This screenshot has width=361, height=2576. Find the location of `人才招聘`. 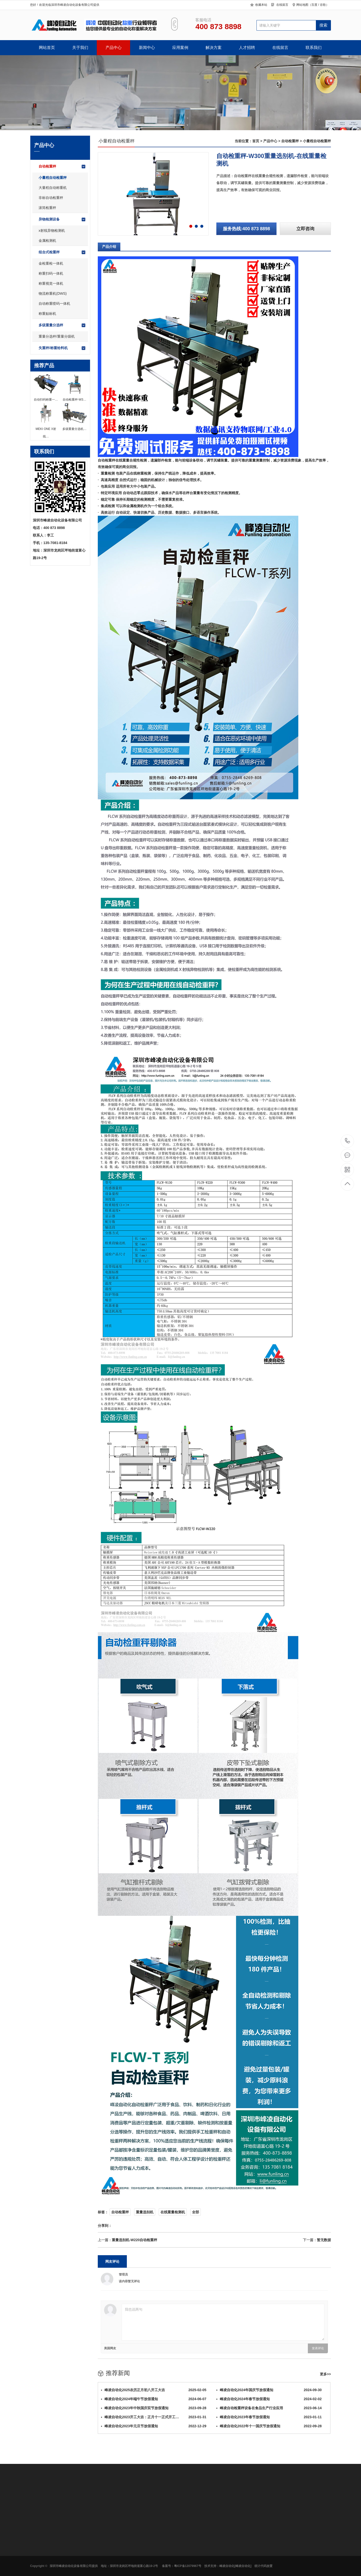

人才招聘 is located at coordinates (247, 47).